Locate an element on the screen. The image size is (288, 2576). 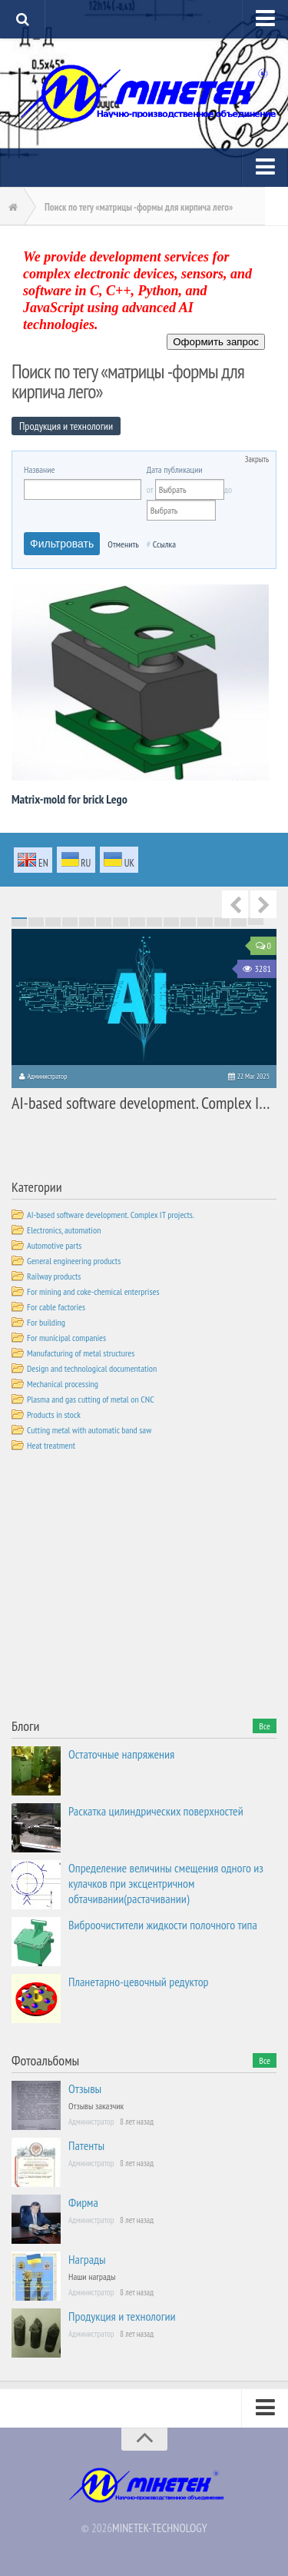
71 is located at coordinates (188, 924).